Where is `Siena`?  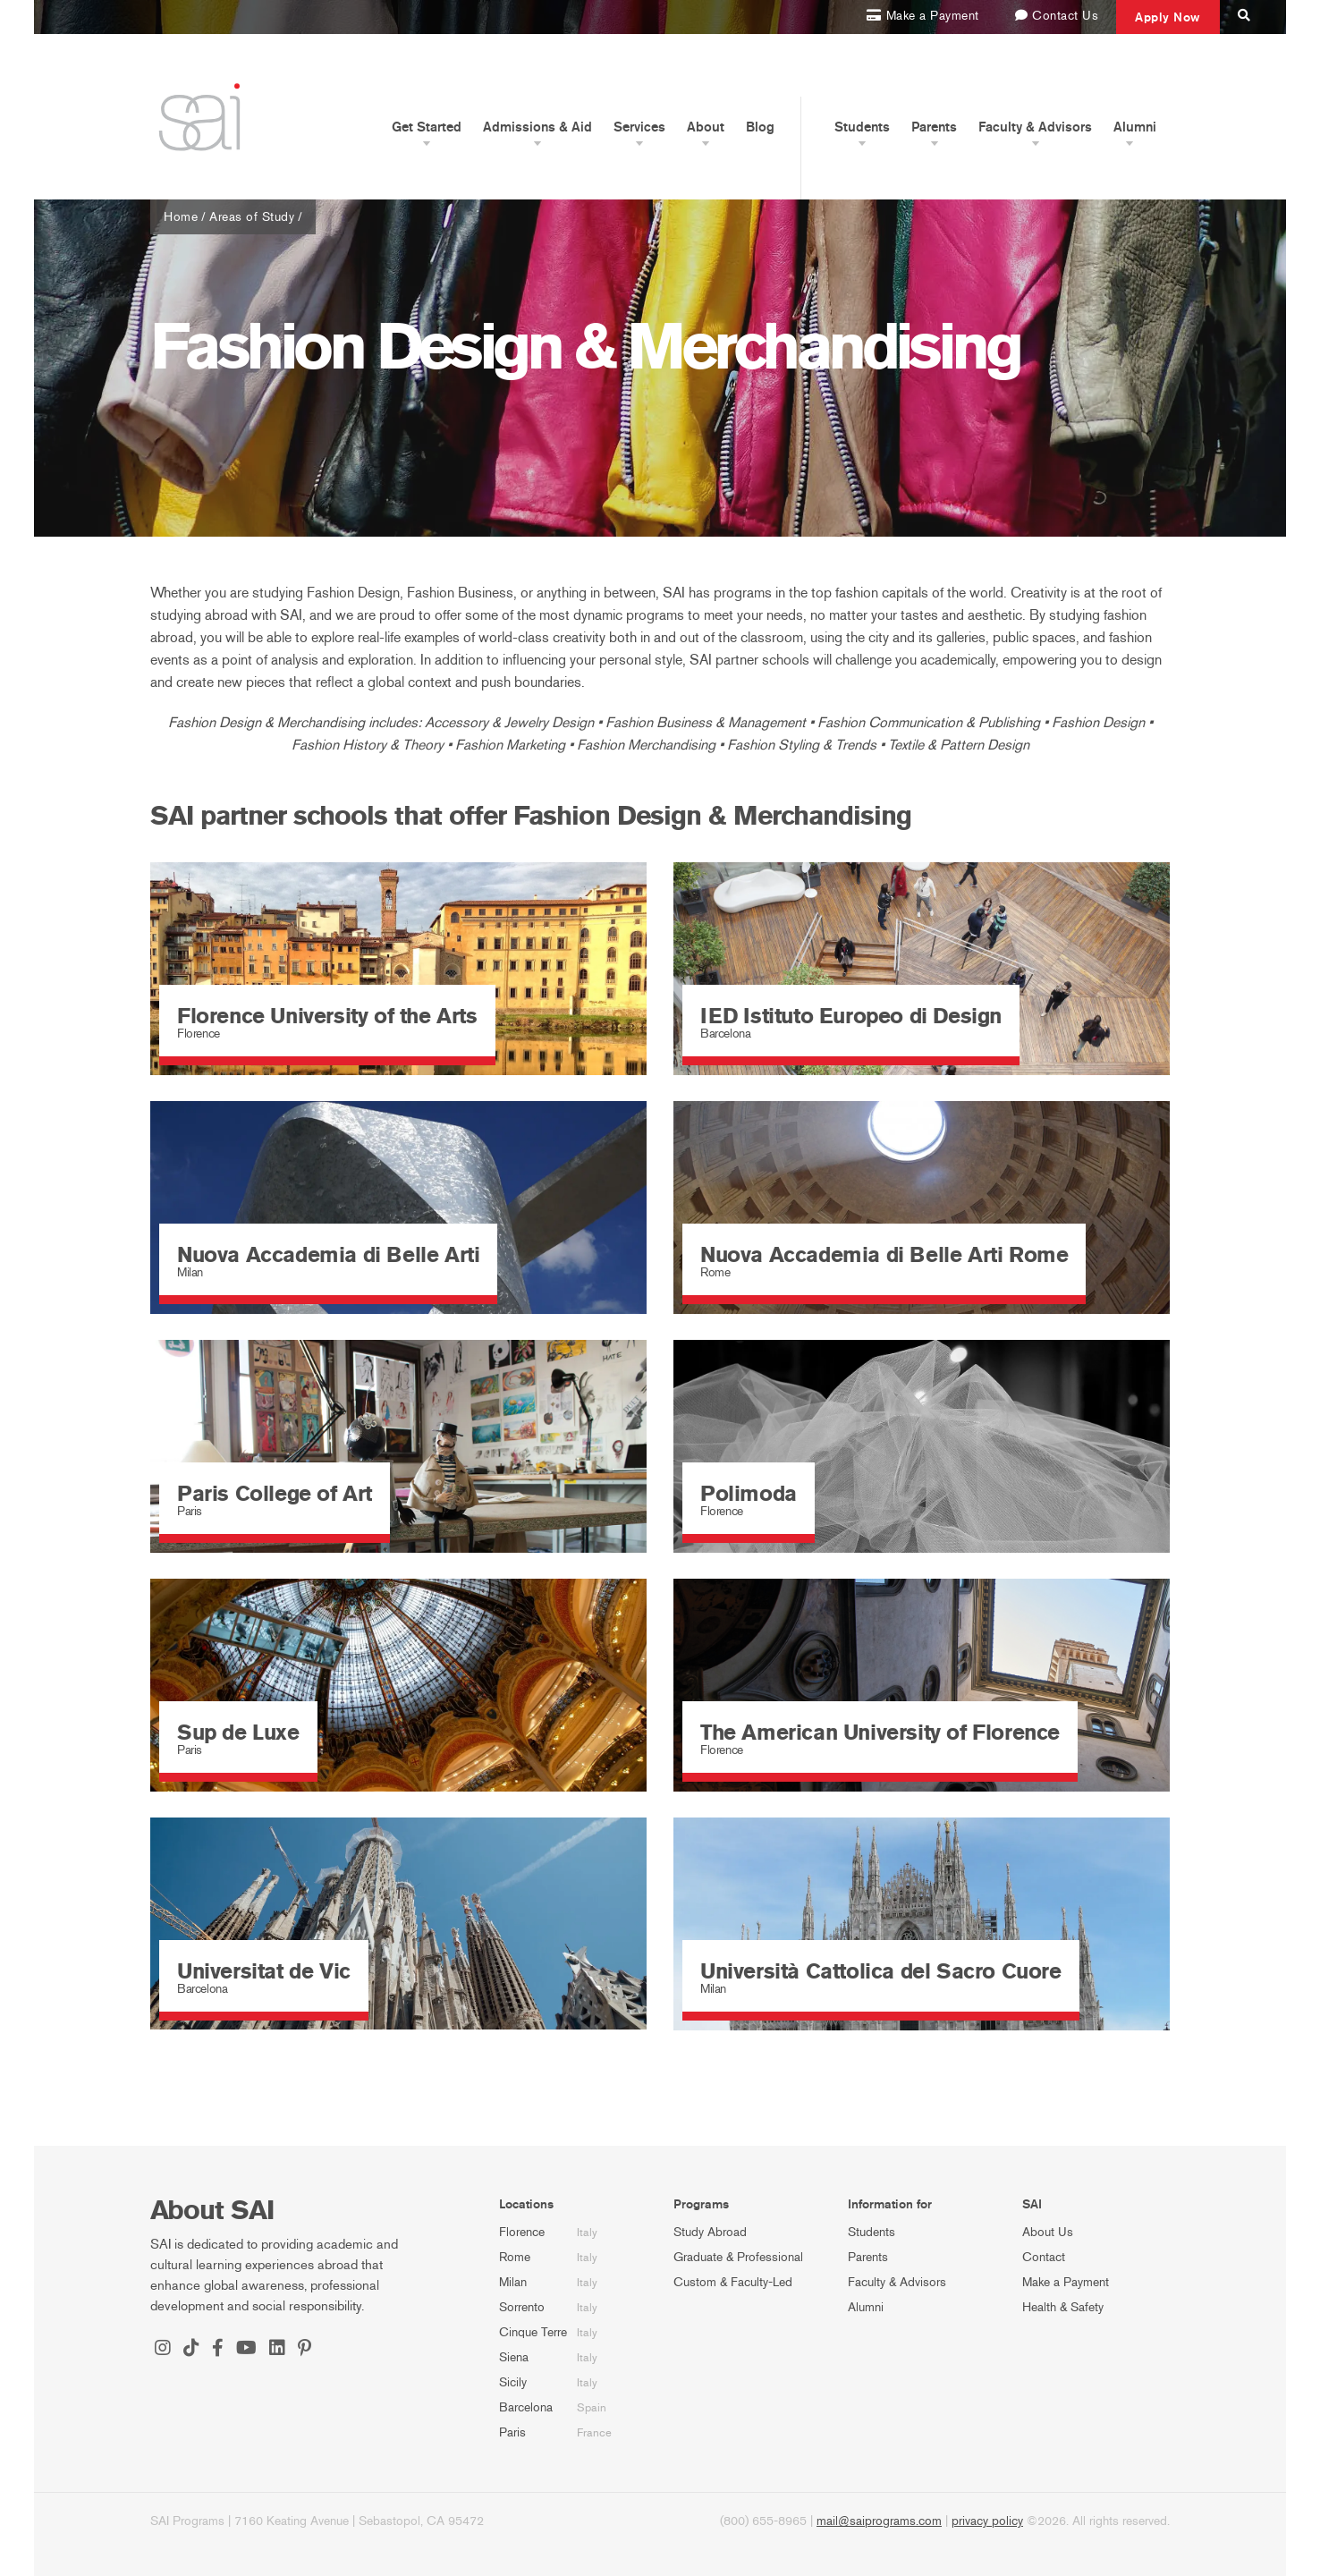
Siena is located at coordinates (514, 2357).